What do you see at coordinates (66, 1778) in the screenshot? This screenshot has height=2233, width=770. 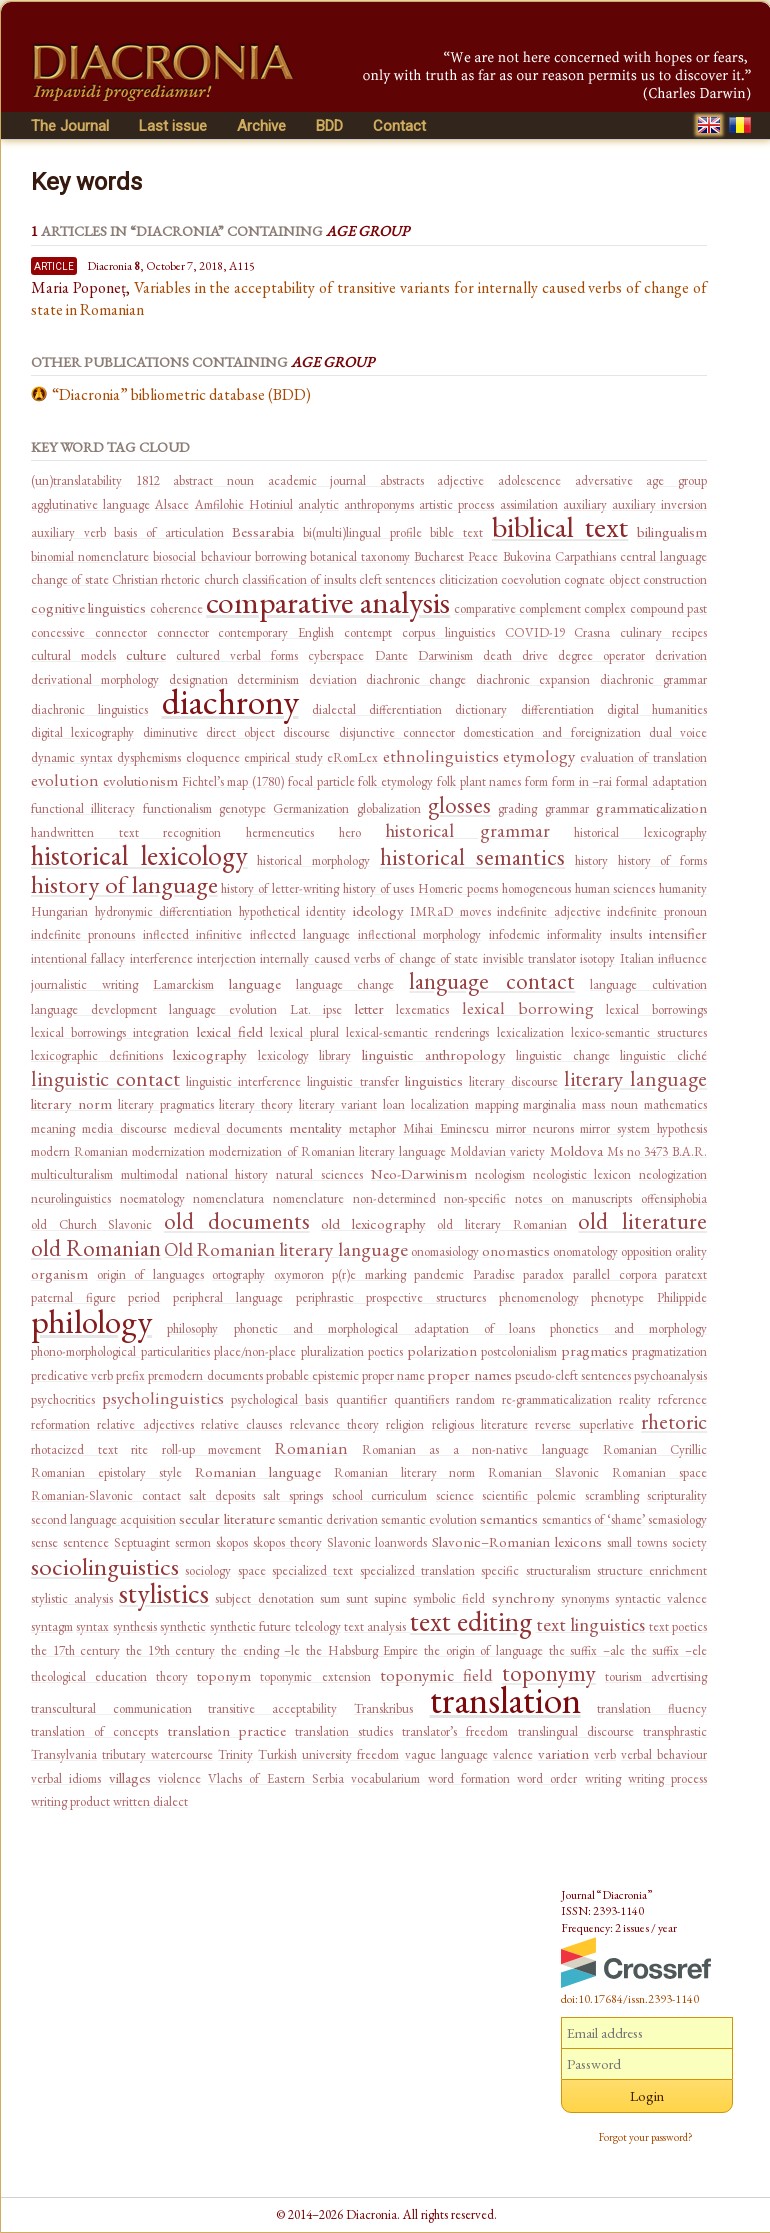 I see `verbal idioms` at bounding box center [66, 1778].